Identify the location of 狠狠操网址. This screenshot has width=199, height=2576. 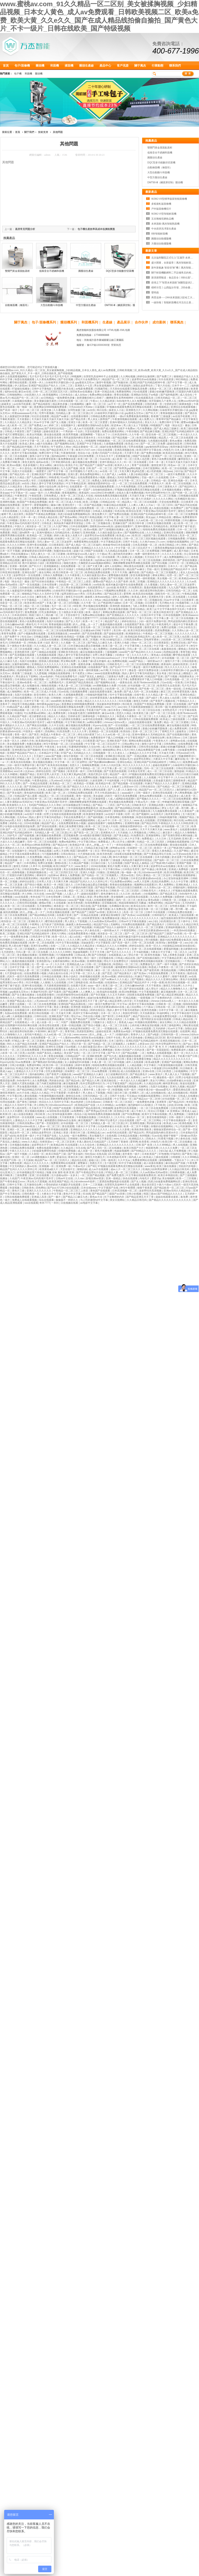
(109, 749).